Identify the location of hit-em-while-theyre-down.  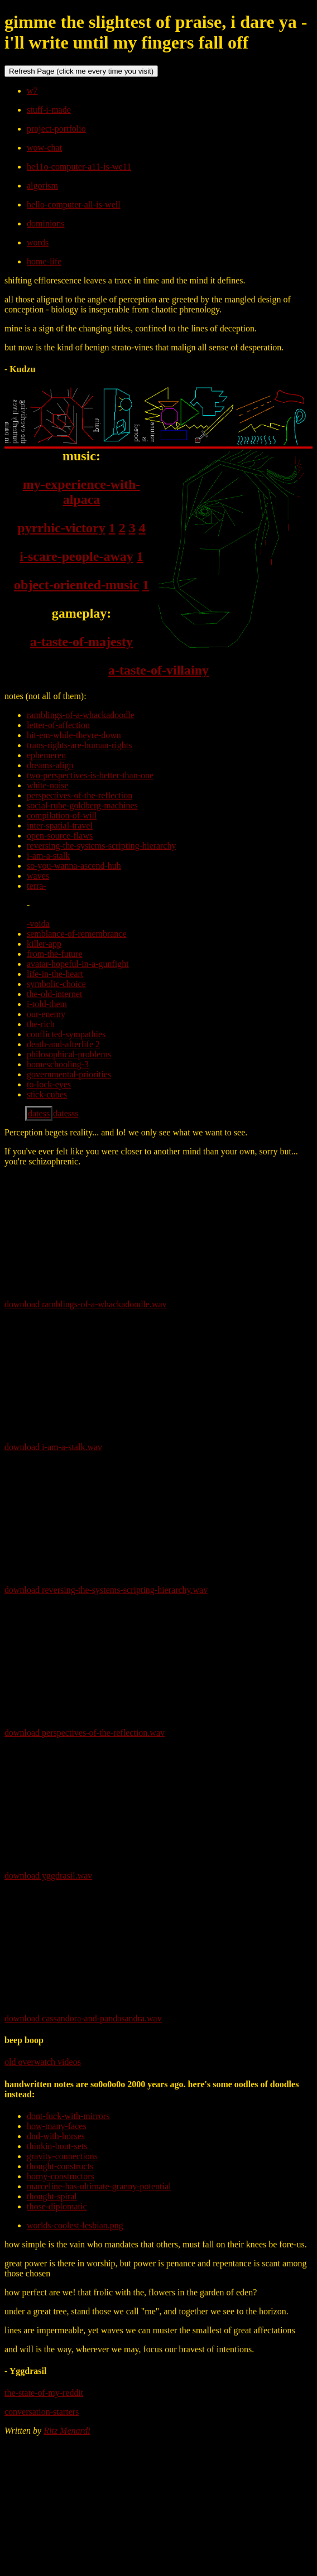
(74, 735).